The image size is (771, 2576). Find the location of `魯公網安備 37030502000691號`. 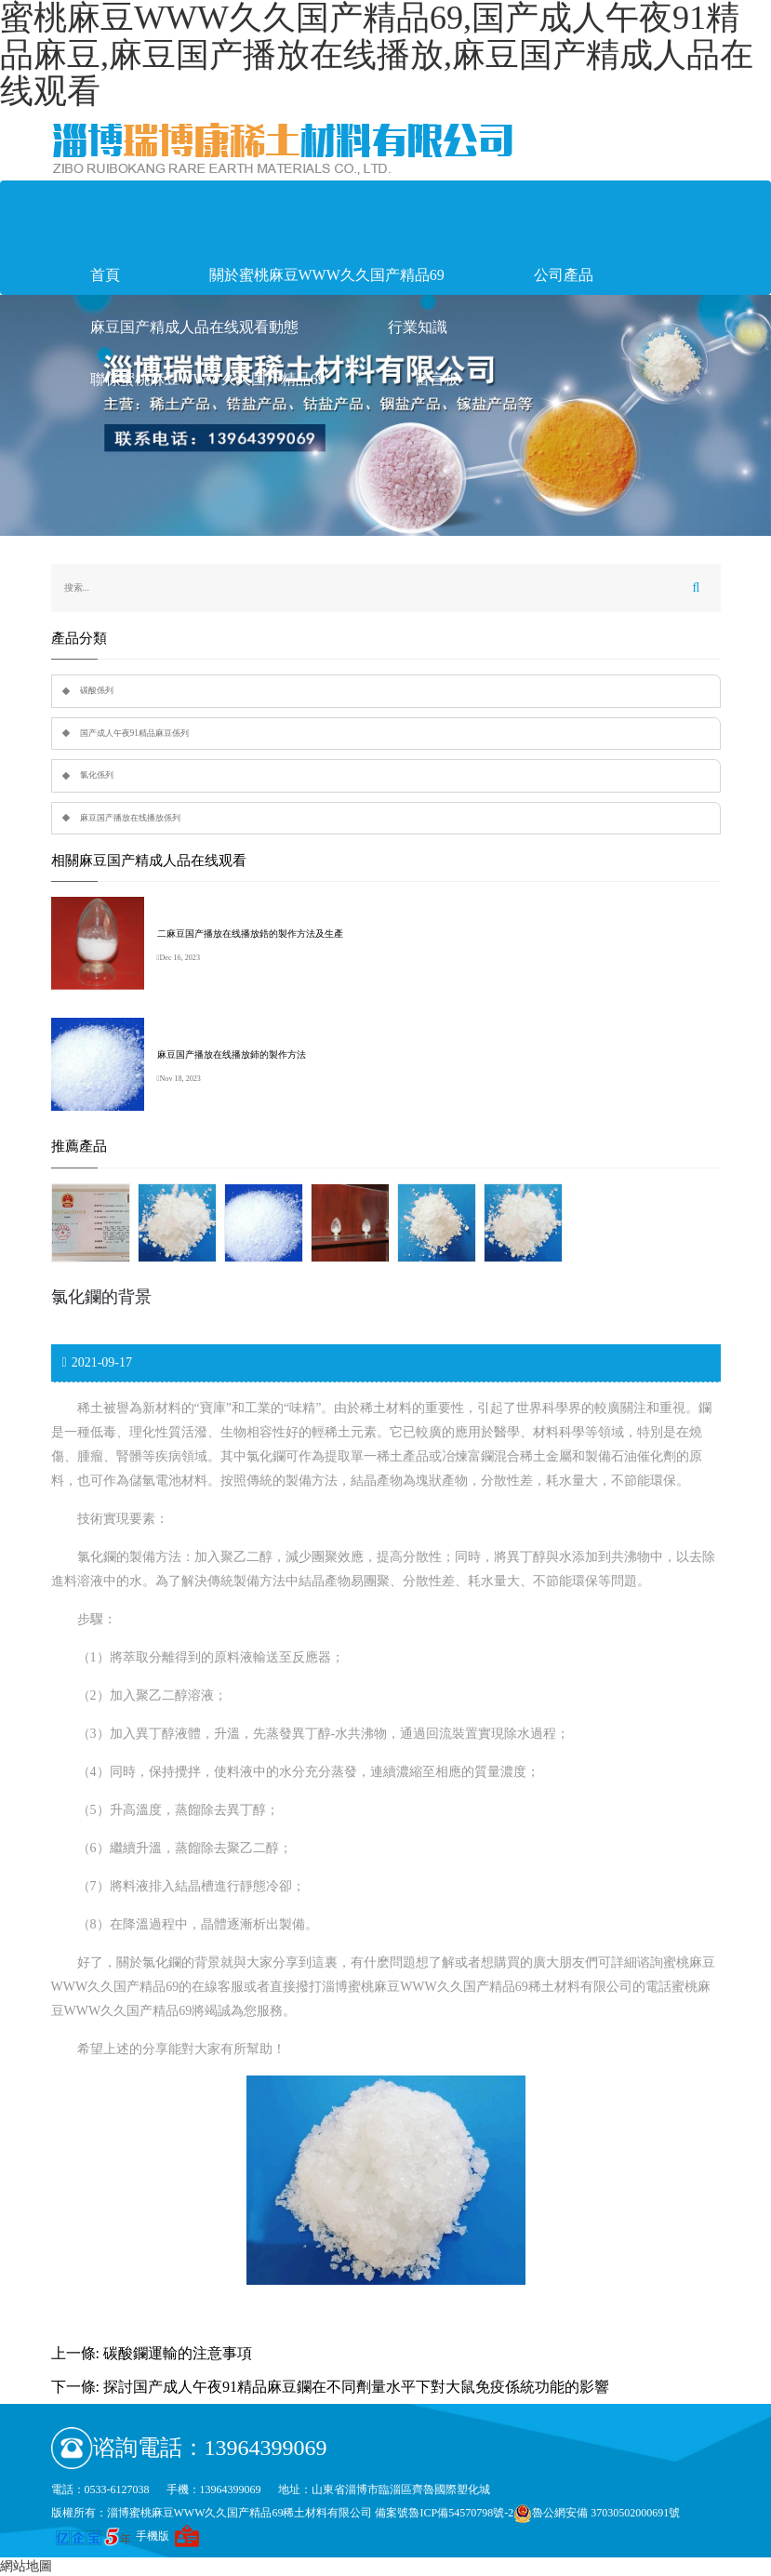

魯公網安備 37030502000691號 is located at coordinates (596, 2512).